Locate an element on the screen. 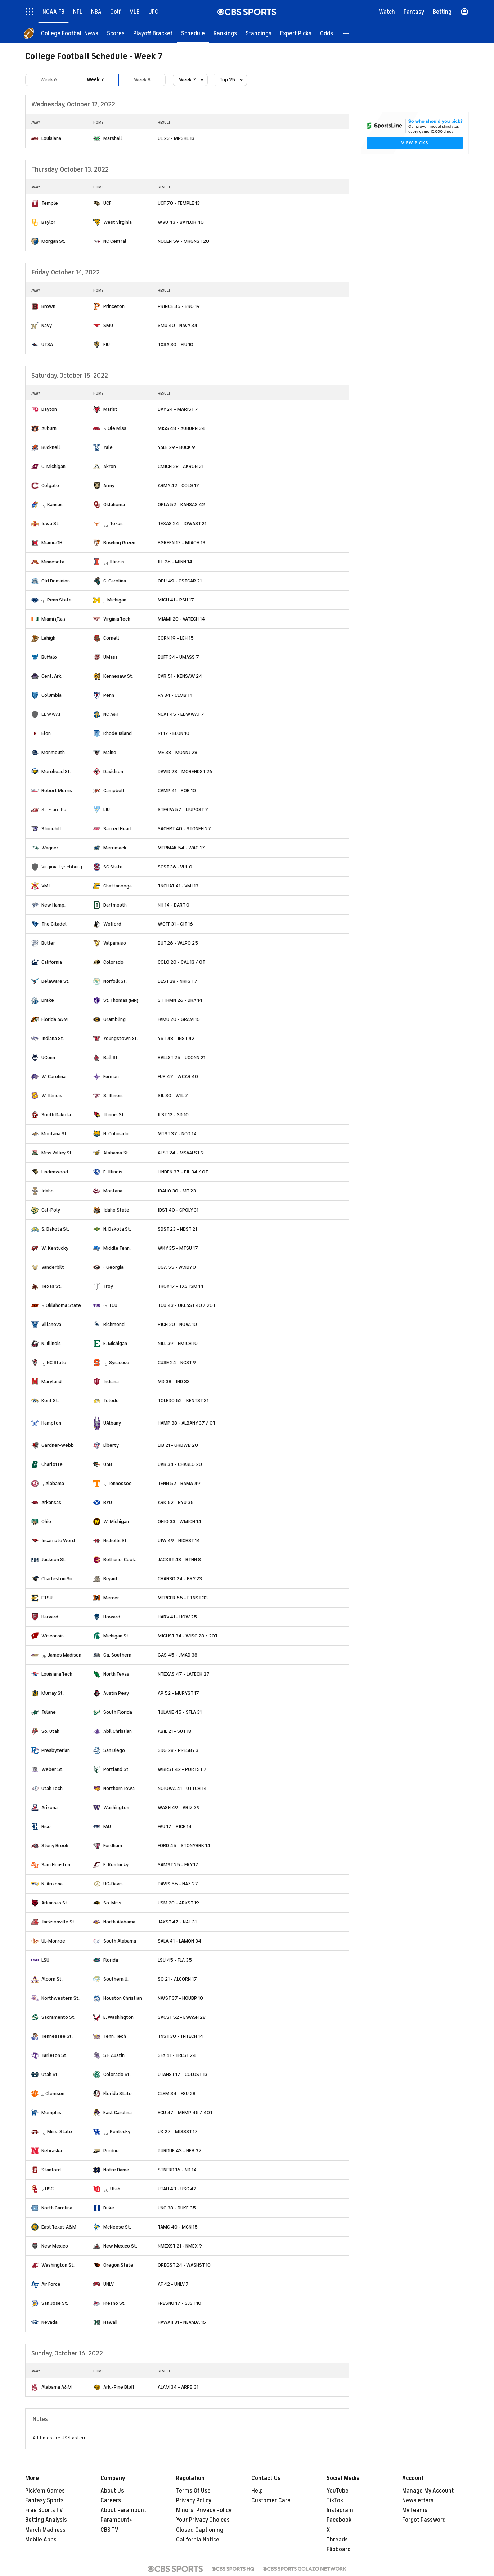 This screenshot has height=2576, width=494. WOFF 31 - CIT 16 is located at coordinates (175, 924).